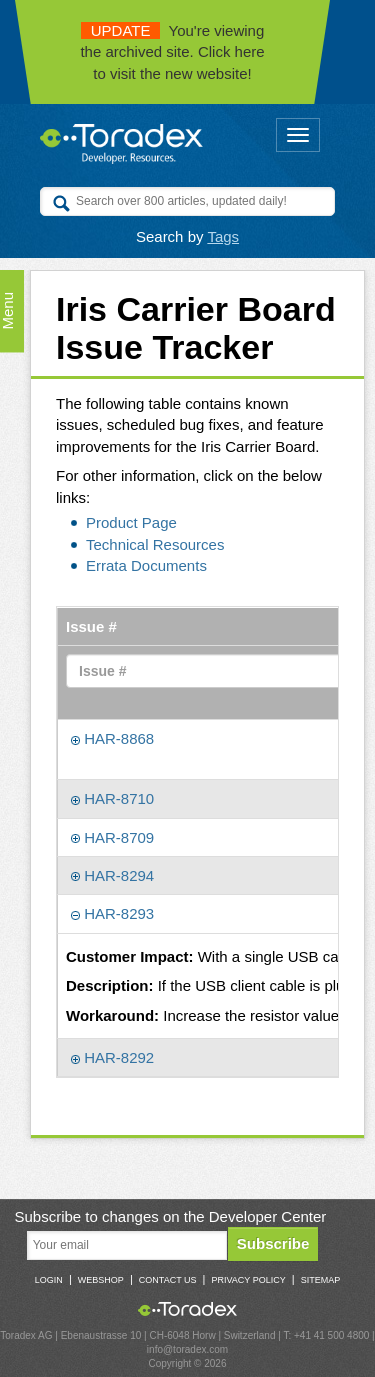 The width and height of the screenshot is (375, 1377). I want to click on Sitemap, so click(321, 1280).